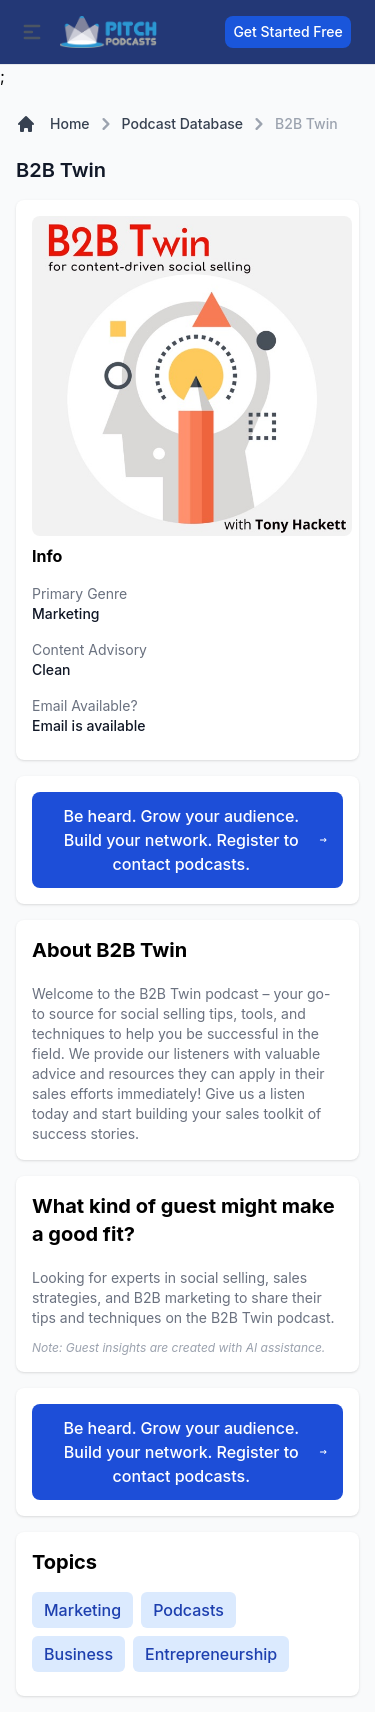 Image resolution: width=375 pixels, height=1712 pixels. I want to click on Get Started Free, so click(287, 31).